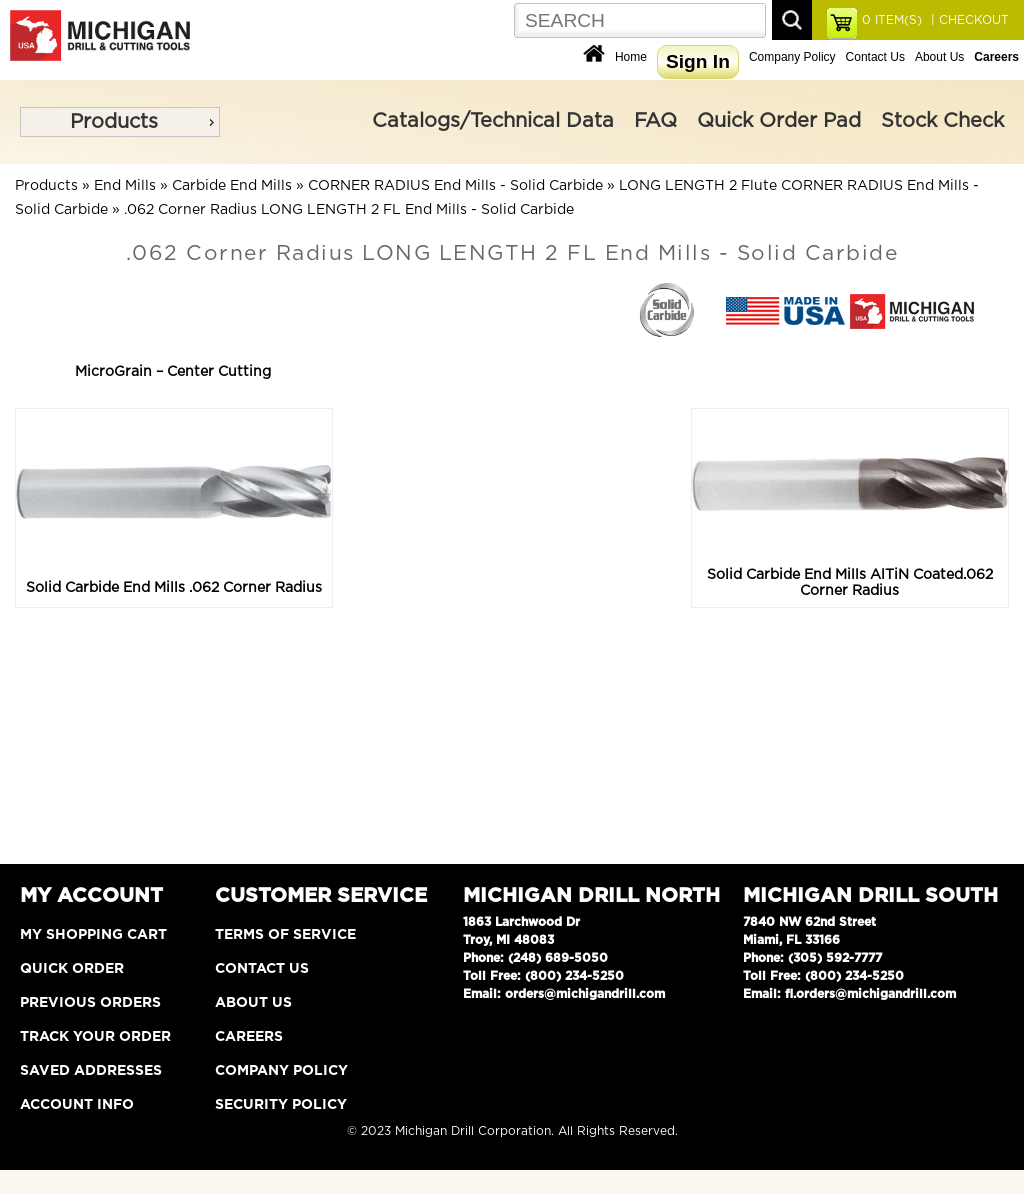  What do you see at coordinates (892, 20) in the screenshot?
I see `ITEM(S)` at bounding box center [892, 20].